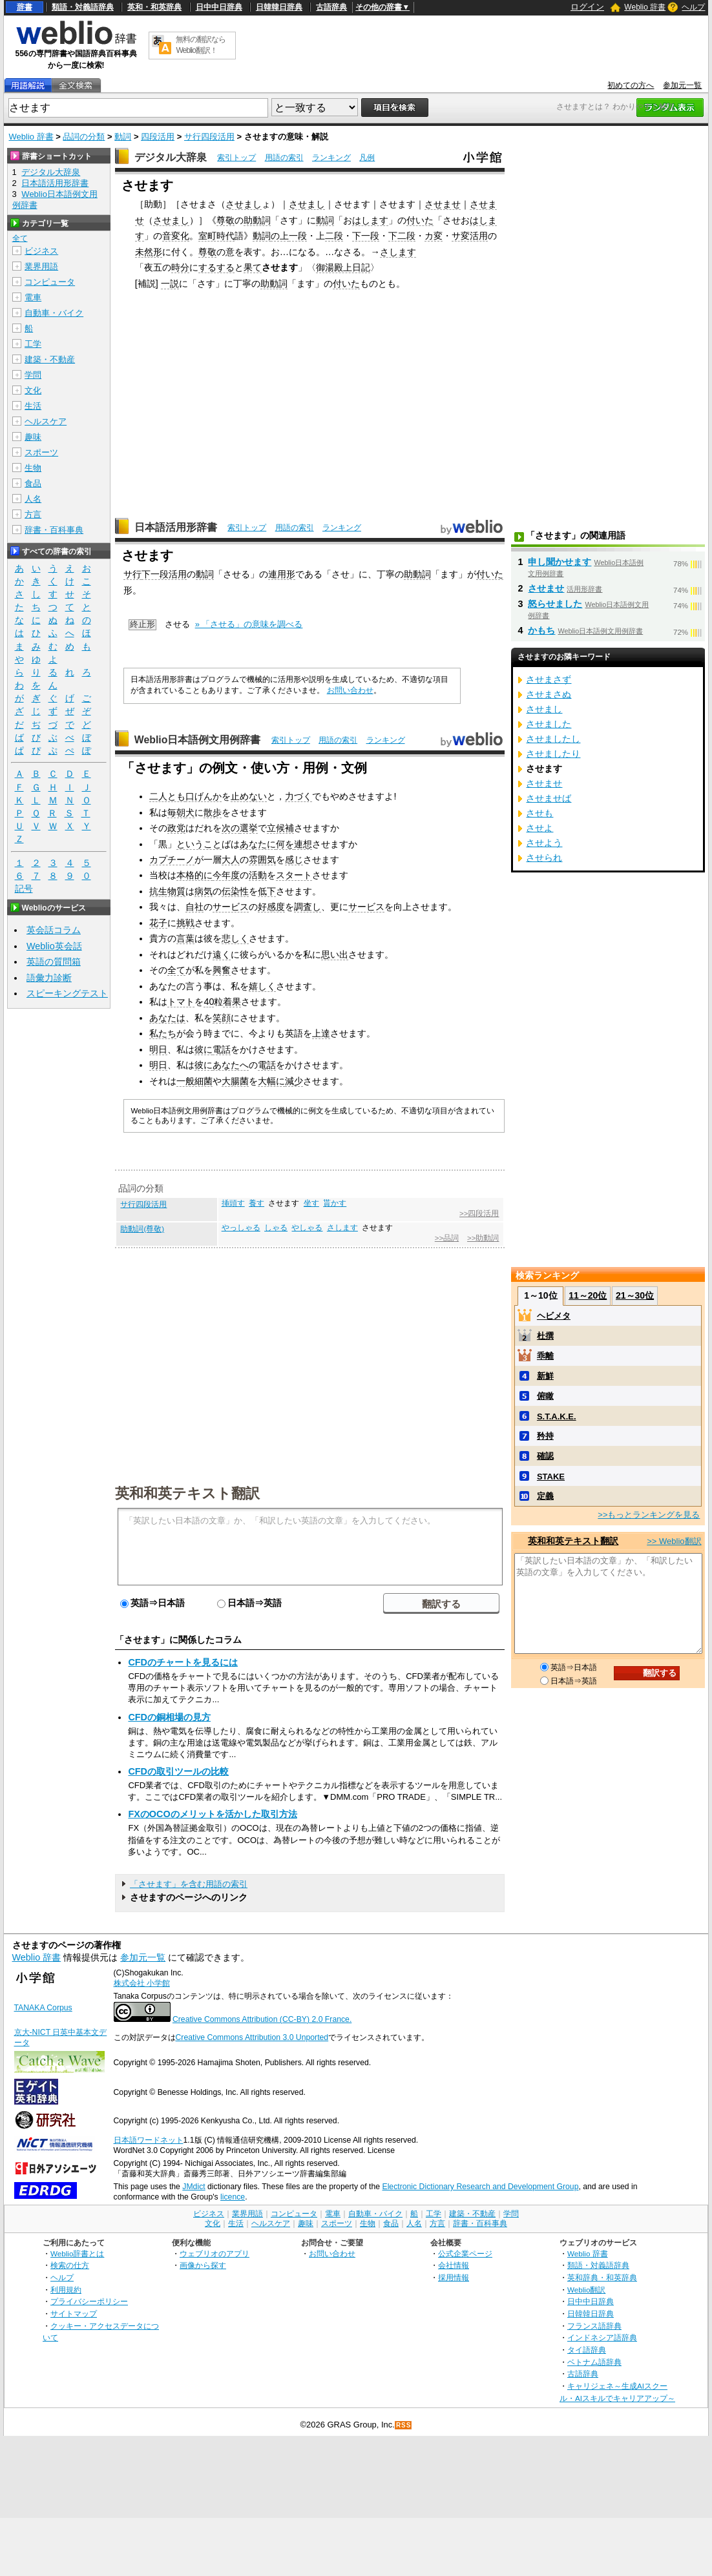 This screenshot has height=2576, width=712. Describe the element at coordinates (148, 2140) in the screenshot. I see `日本語ワードネット` at that location.